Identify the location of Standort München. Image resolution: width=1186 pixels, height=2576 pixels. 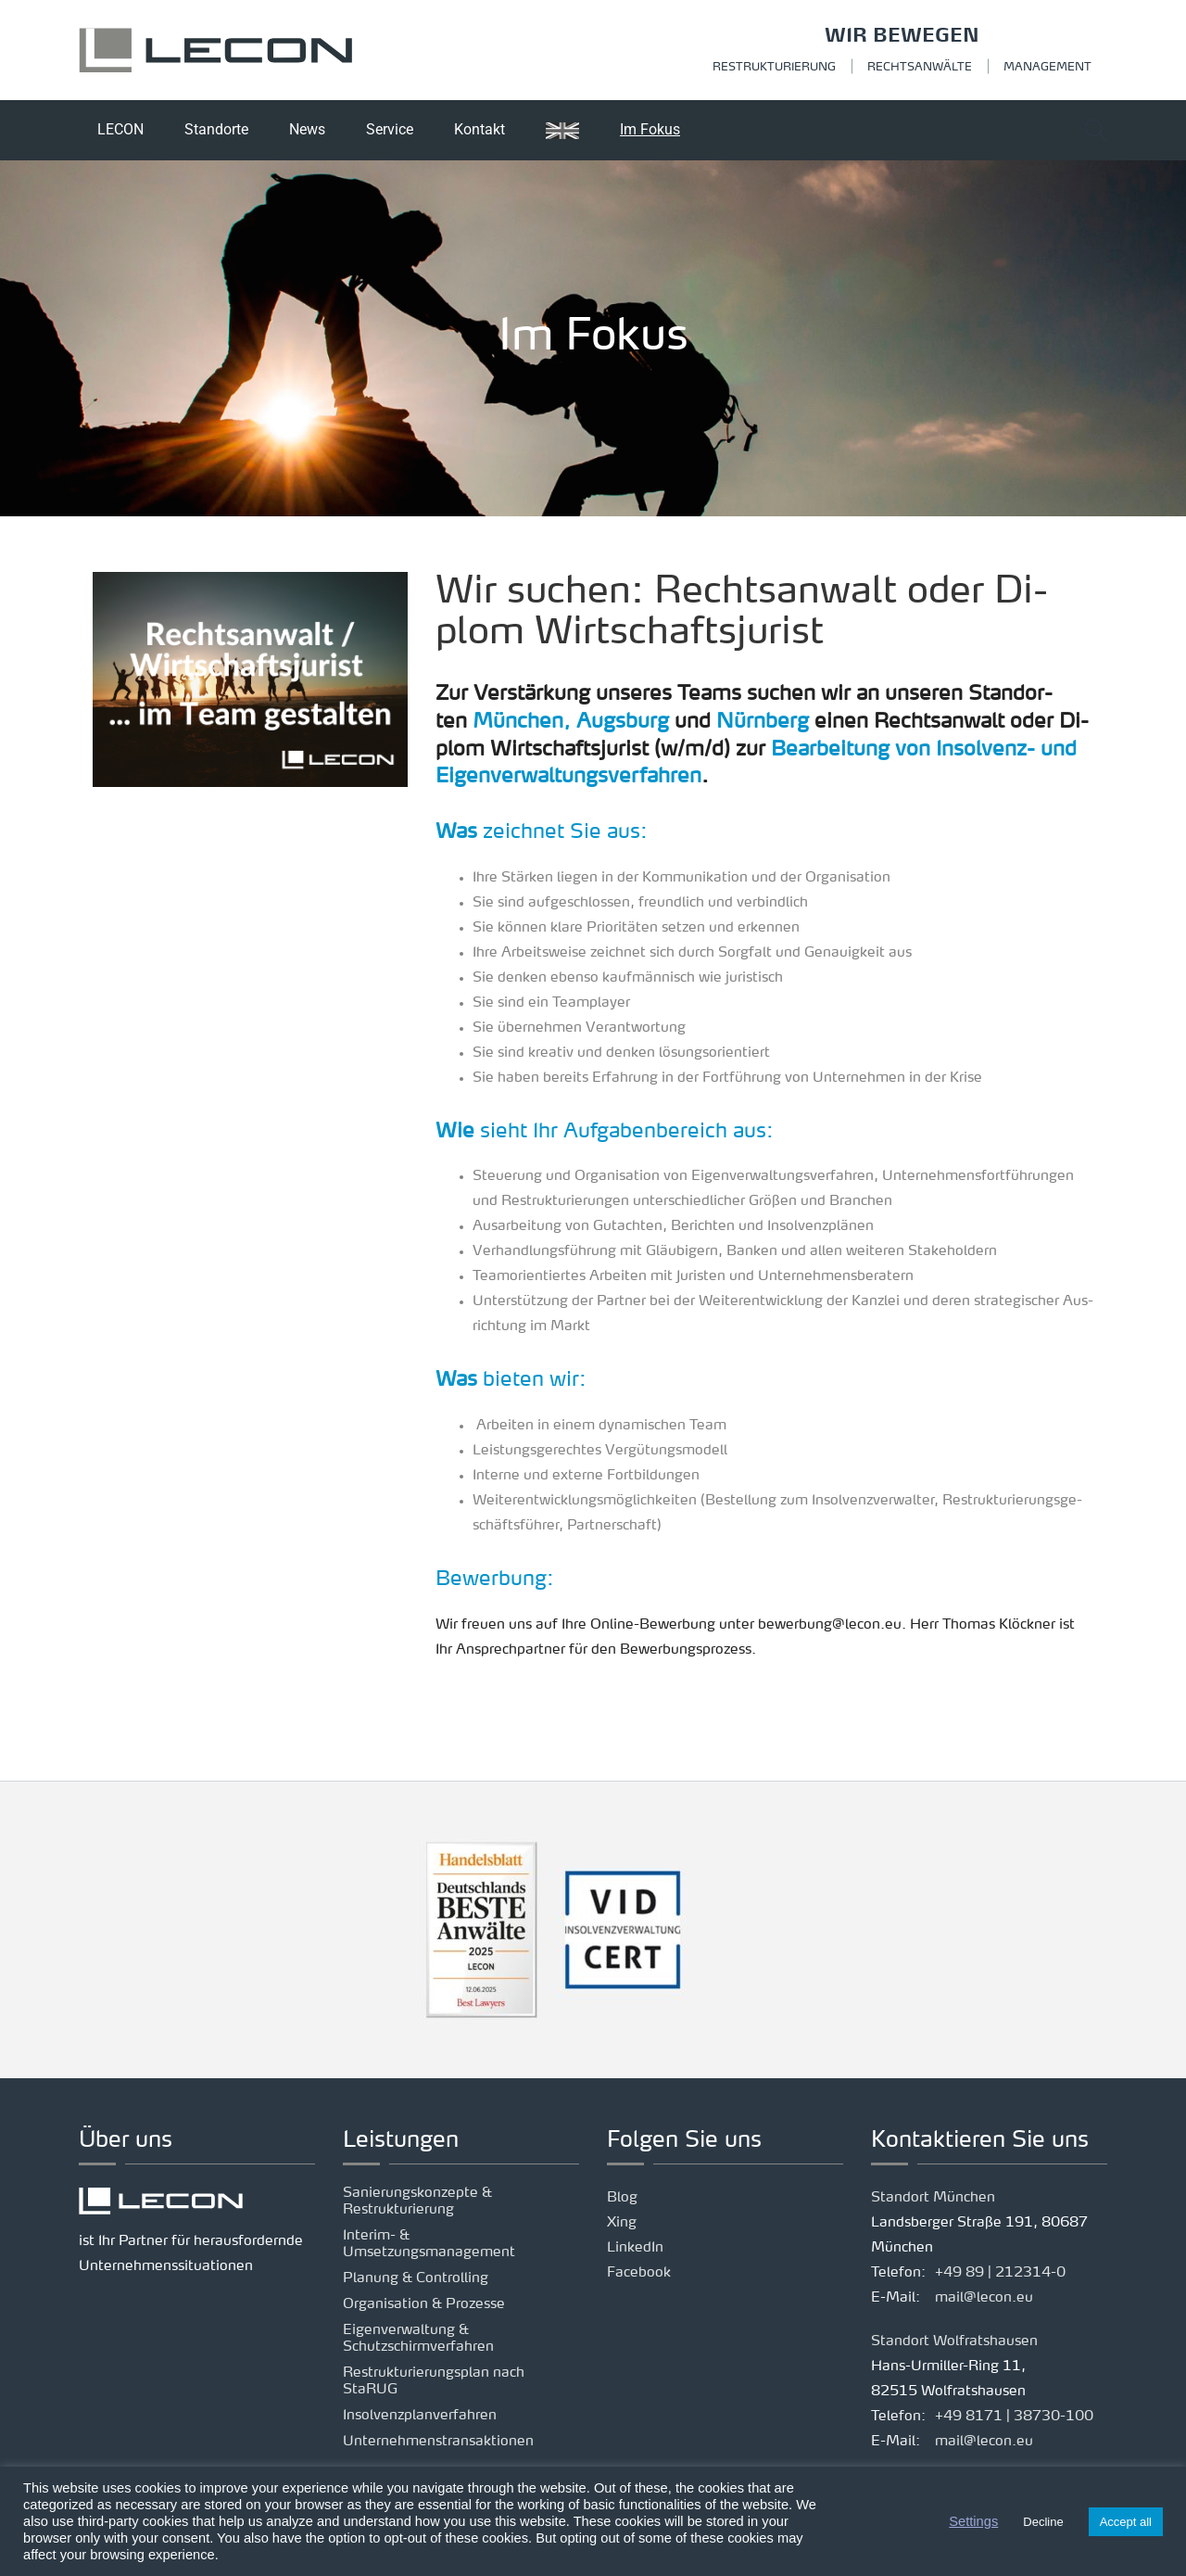
(933, 2198).